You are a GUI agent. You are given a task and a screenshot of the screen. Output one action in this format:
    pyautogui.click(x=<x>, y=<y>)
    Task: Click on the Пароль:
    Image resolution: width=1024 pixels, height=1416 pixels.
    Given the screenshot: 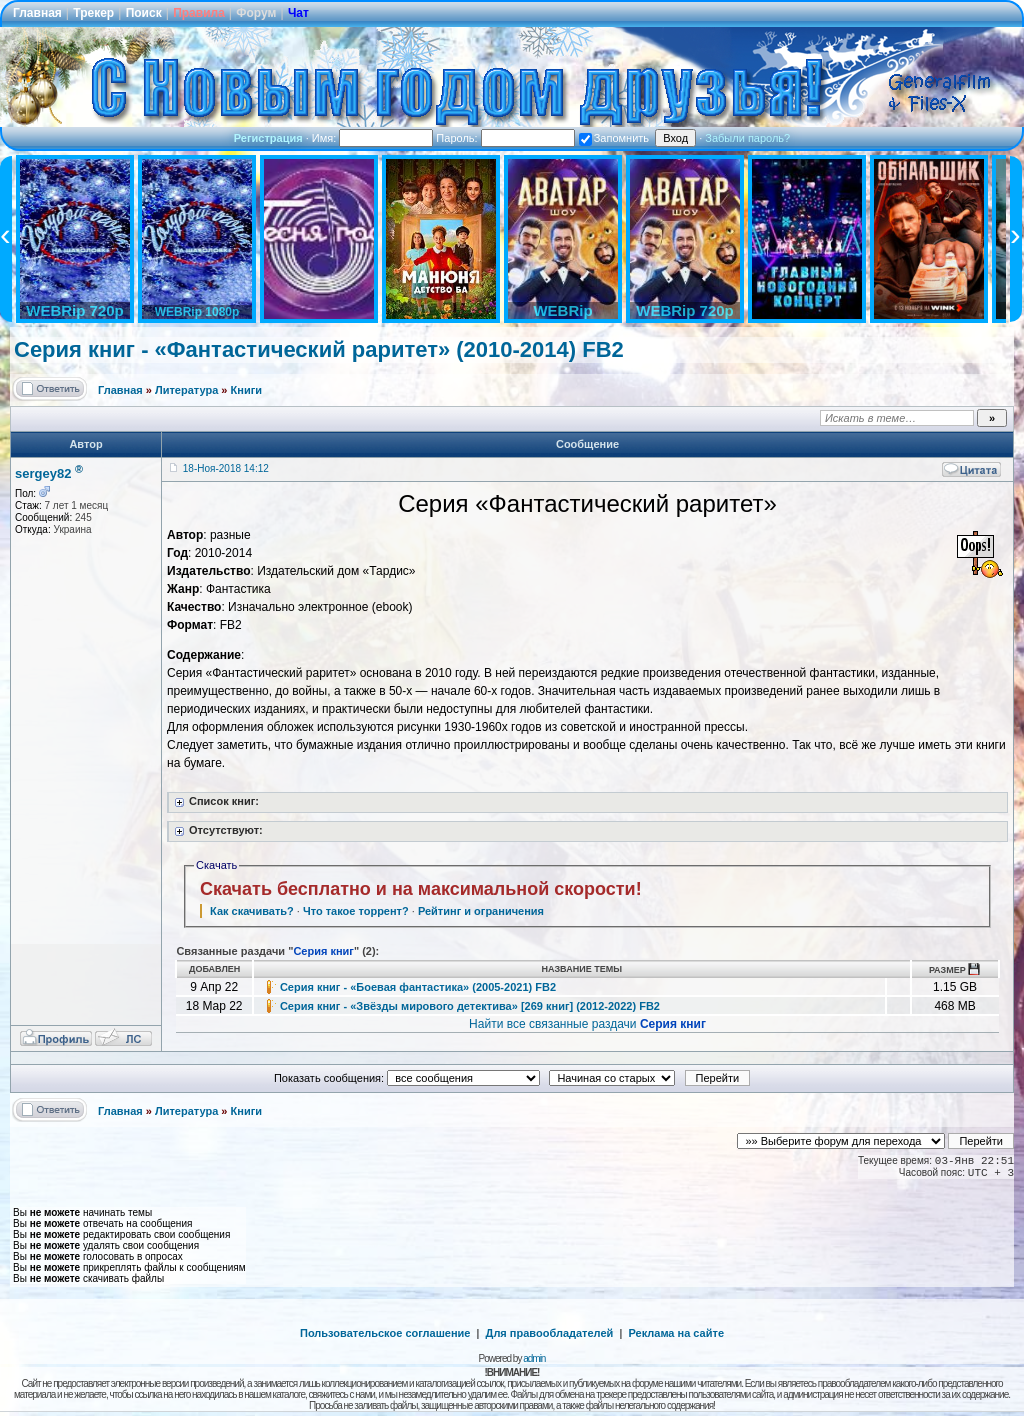 What is the action you would take?
    pyautogui.click(x=505, y=138)
    